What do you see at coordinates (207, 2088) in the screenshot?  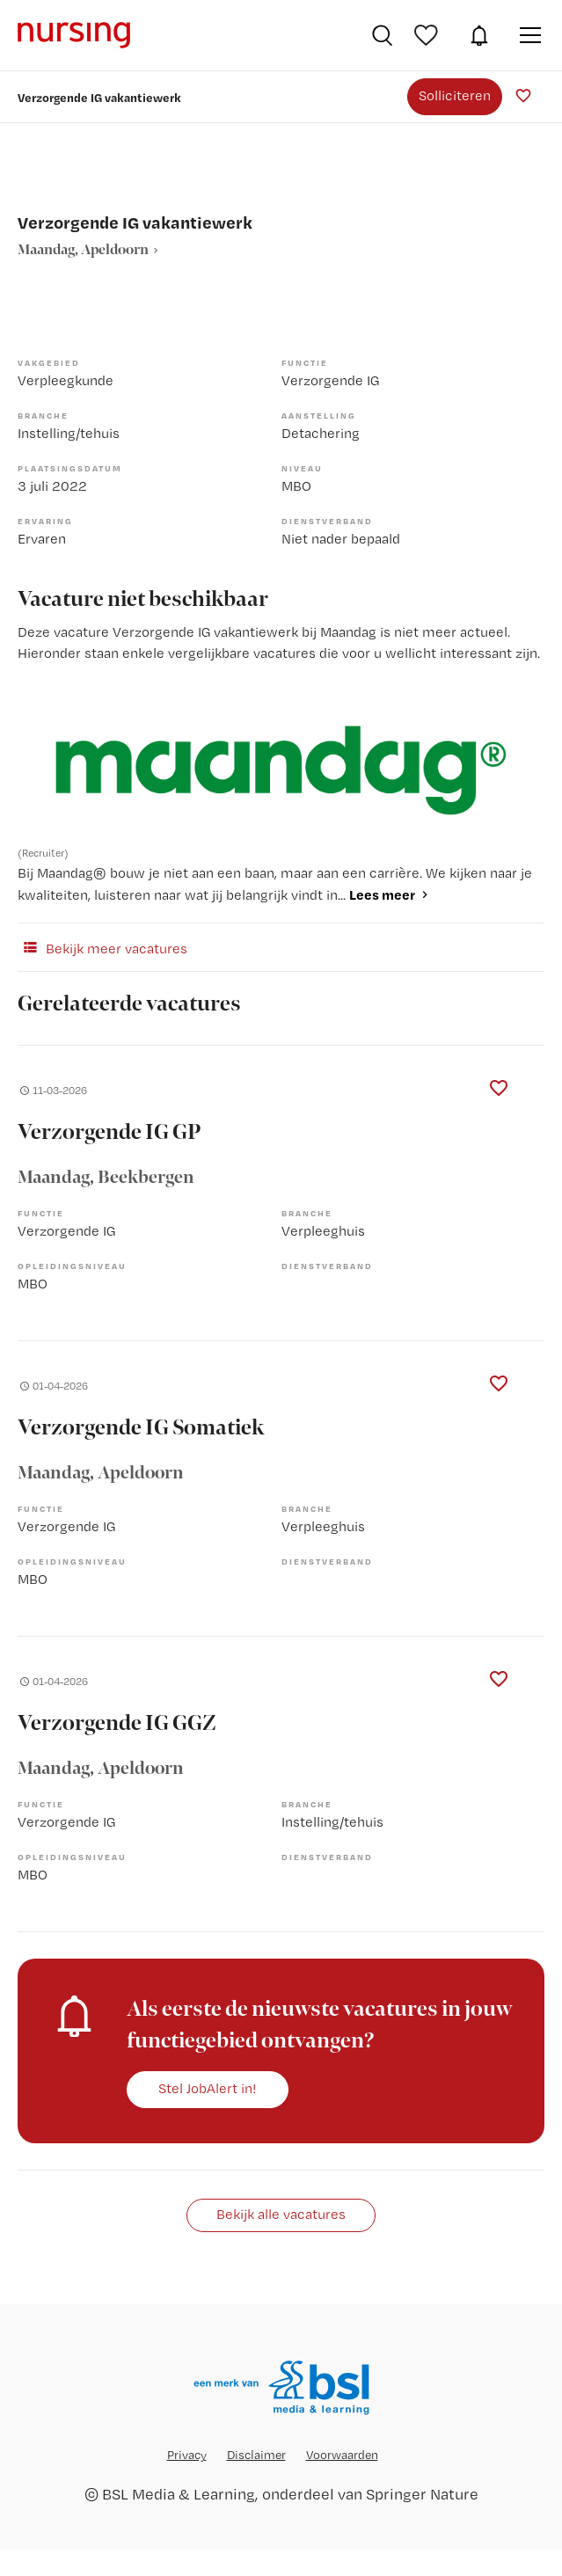 I see `Stel JobAlert in!` at bounding box center [207, 2088].